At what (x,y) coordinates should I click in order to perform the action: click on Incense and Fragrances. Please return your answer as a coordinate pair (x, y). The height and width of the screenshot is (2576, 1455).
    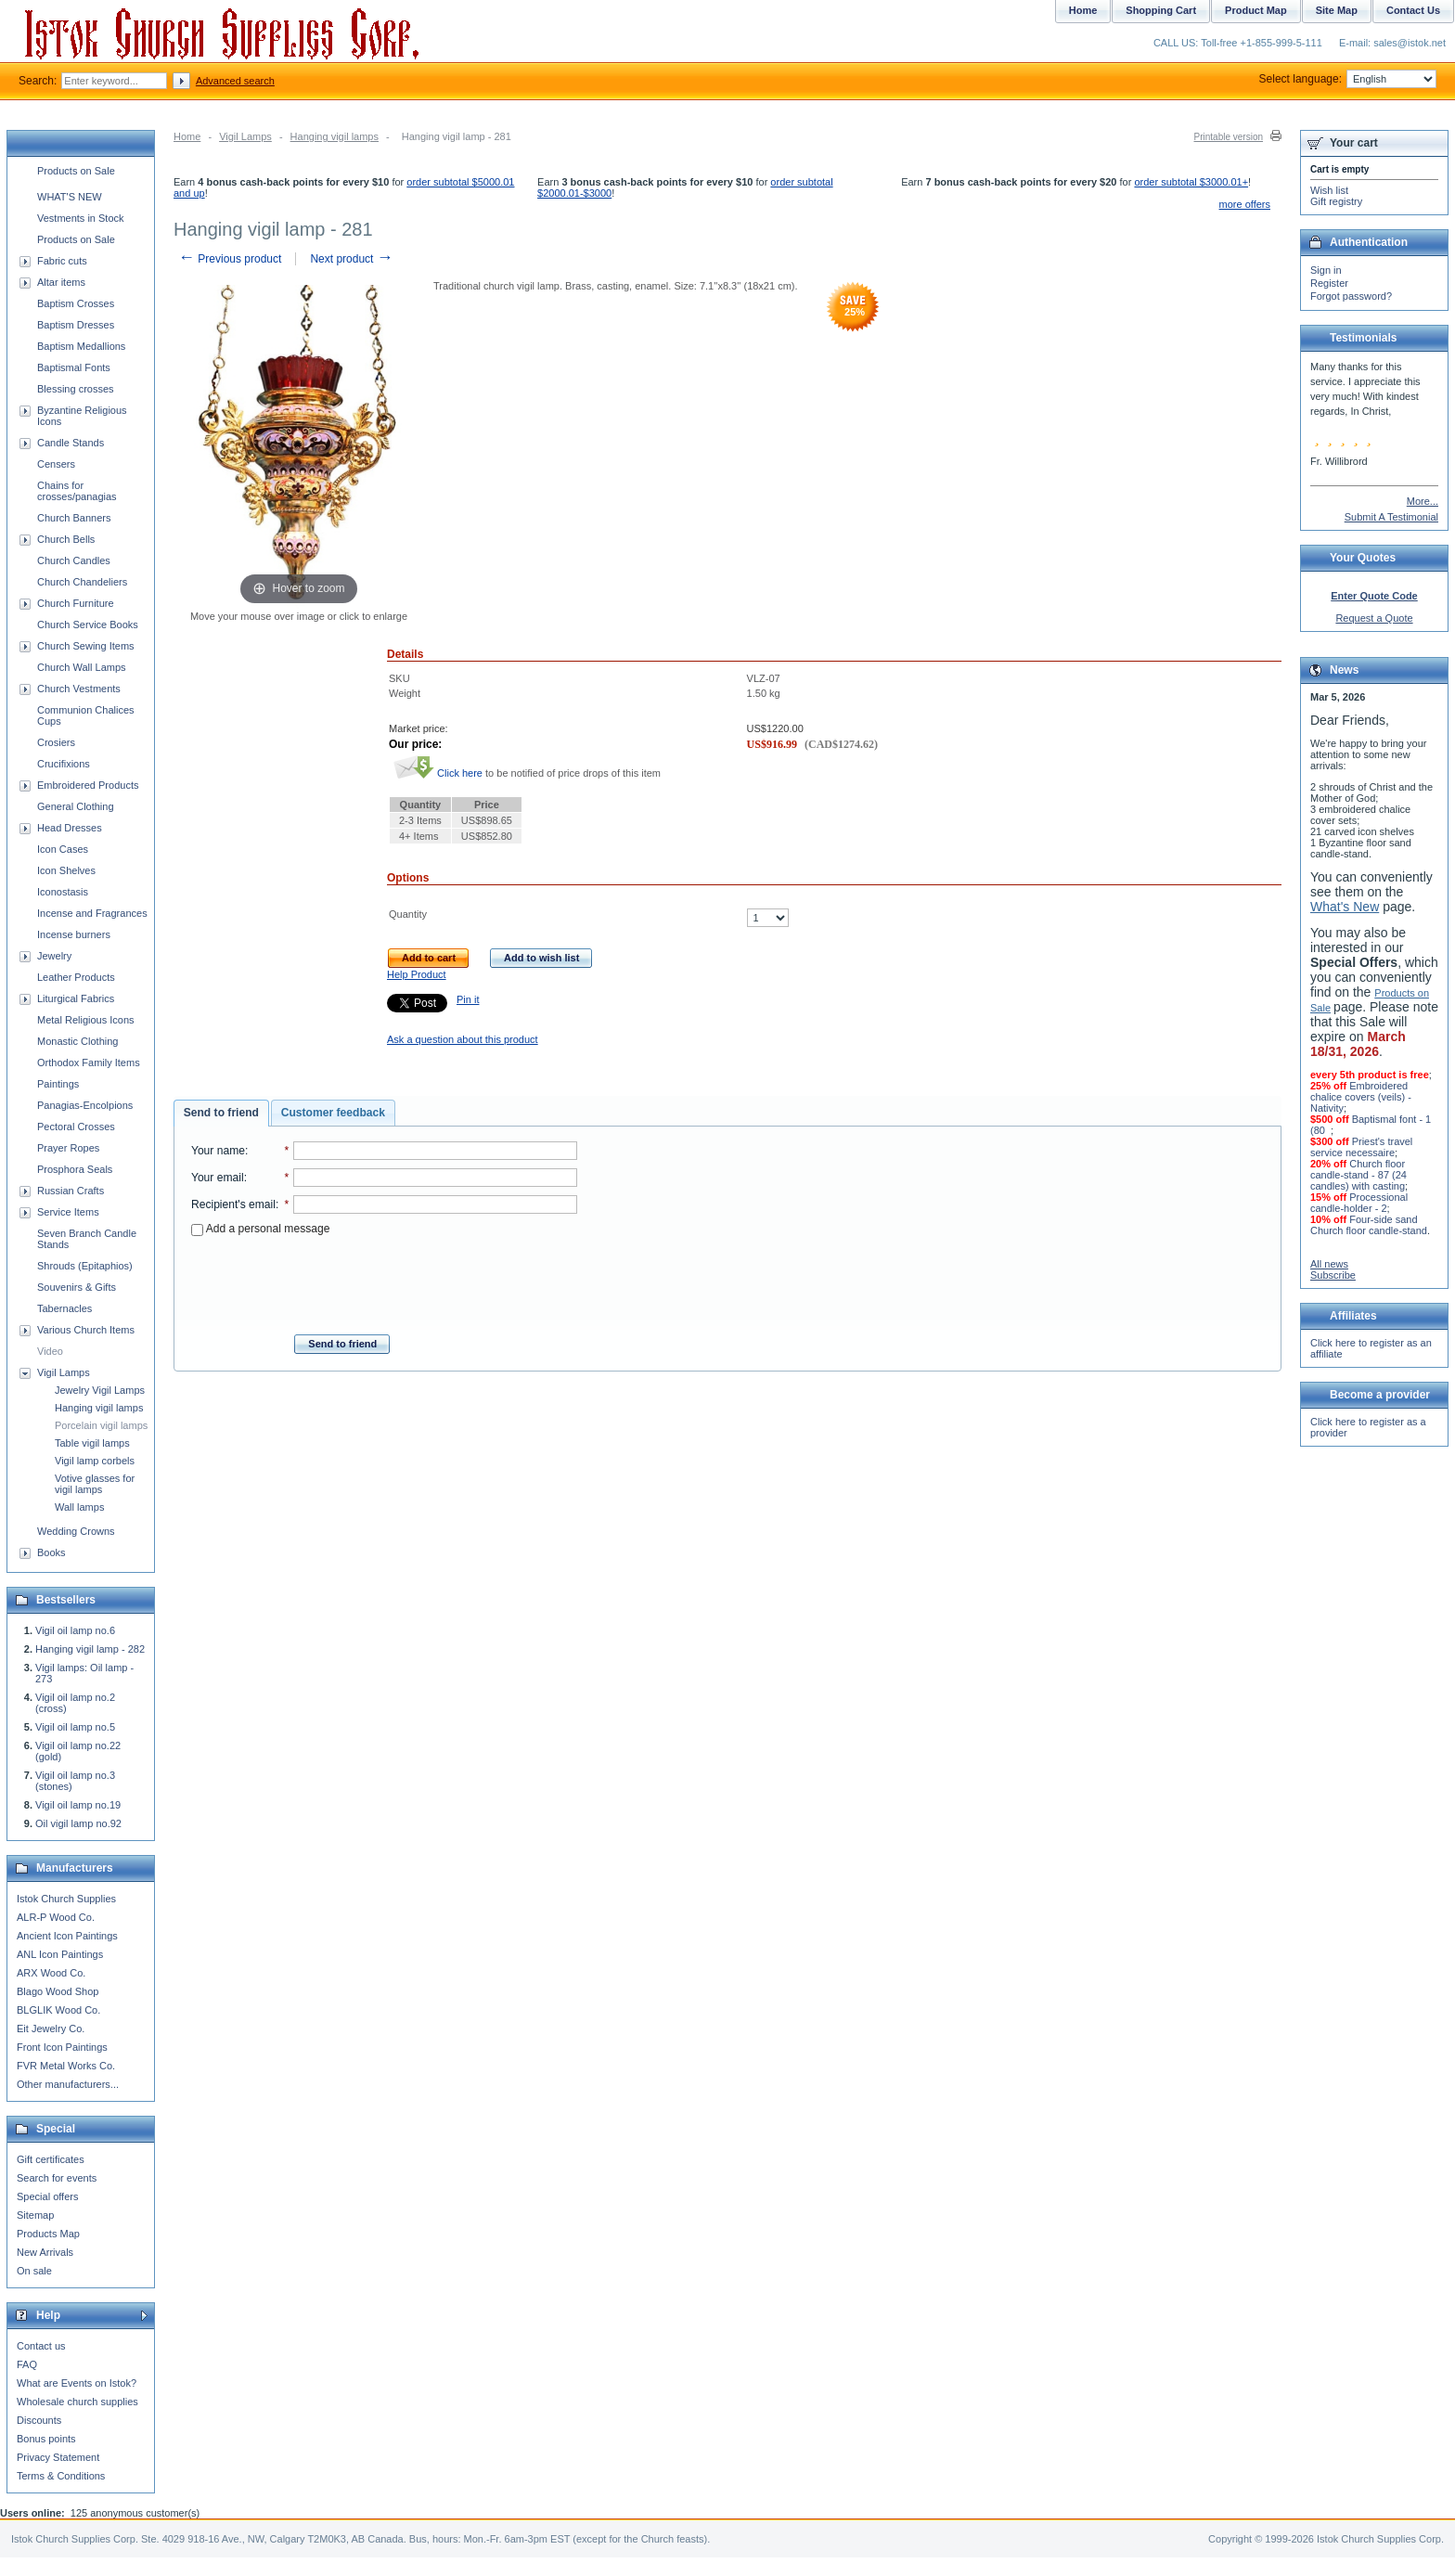
    Looking at the image, I should click on (92, 913).